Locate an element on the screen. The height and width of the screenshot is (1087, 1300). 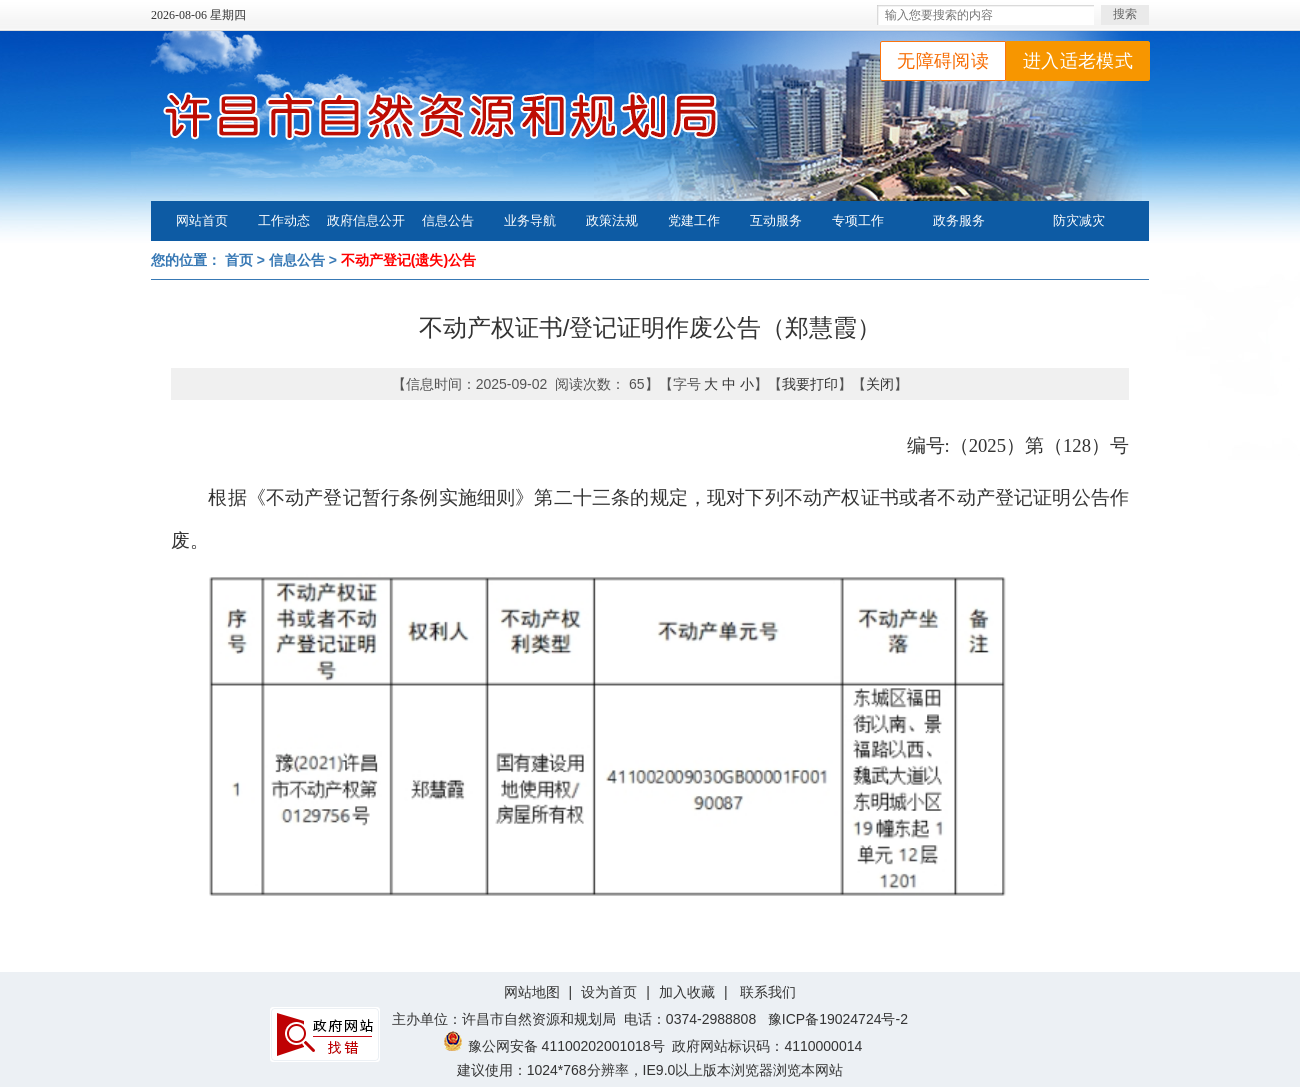
工作动态 is located at coordinates (284, 220).